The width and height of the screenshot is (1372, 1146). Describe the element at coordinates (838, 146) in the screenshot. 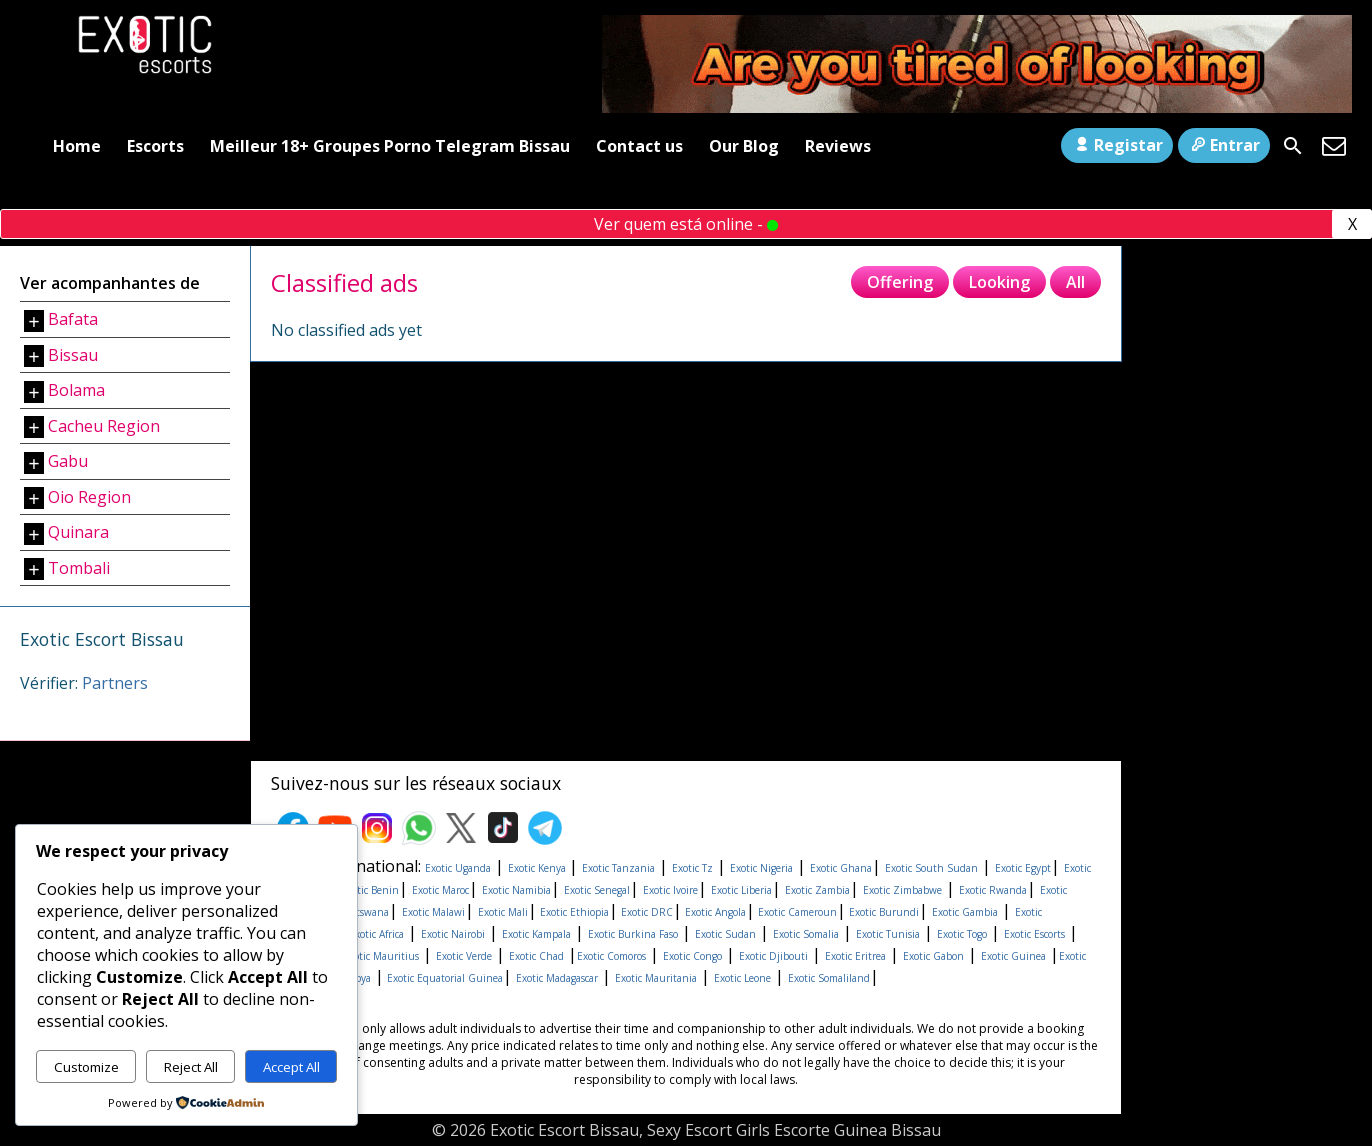

I see `Reviews` at that location.